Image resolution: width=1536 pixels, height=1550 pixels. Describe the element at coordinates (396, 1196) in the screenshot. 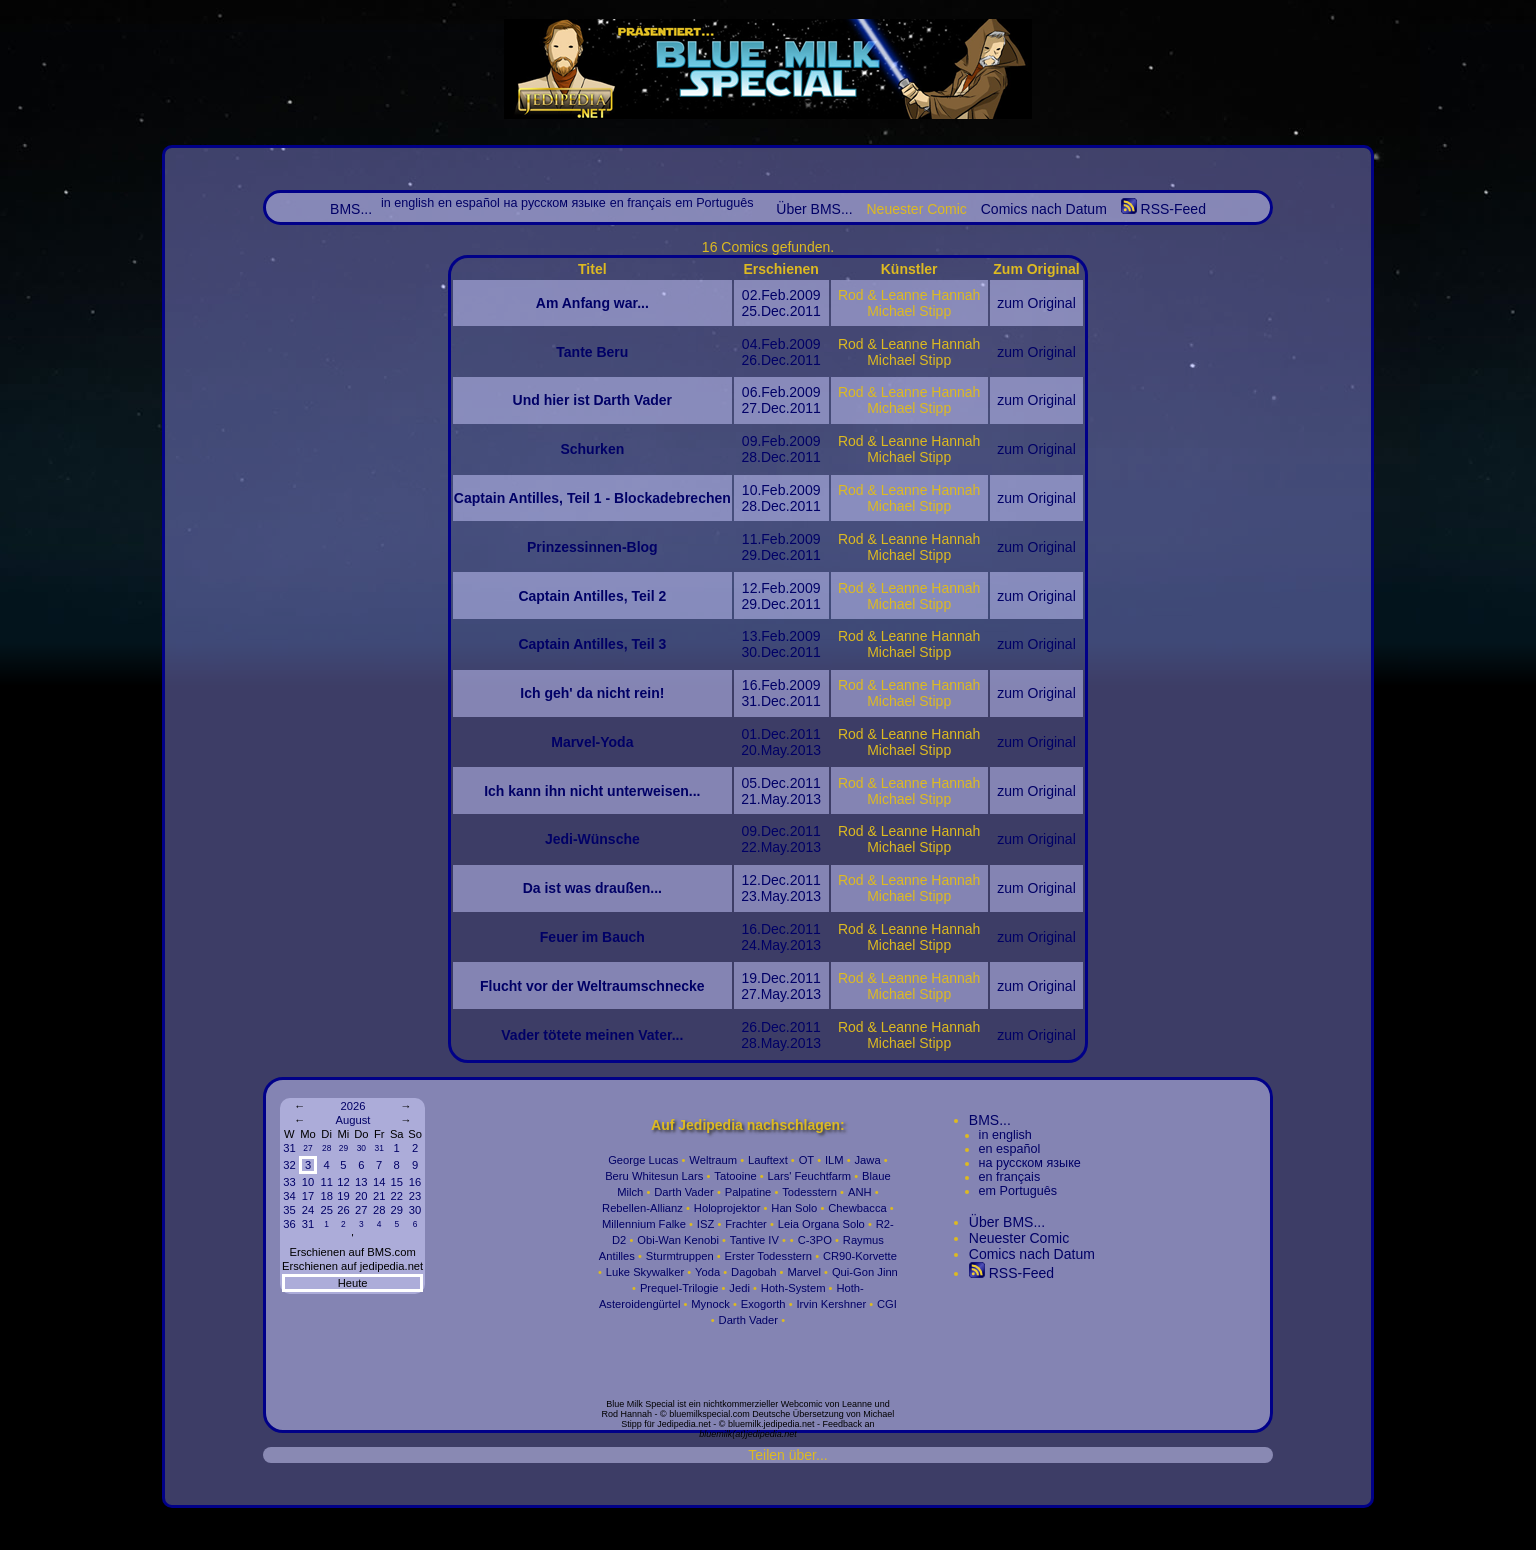

I see `22` at that location.